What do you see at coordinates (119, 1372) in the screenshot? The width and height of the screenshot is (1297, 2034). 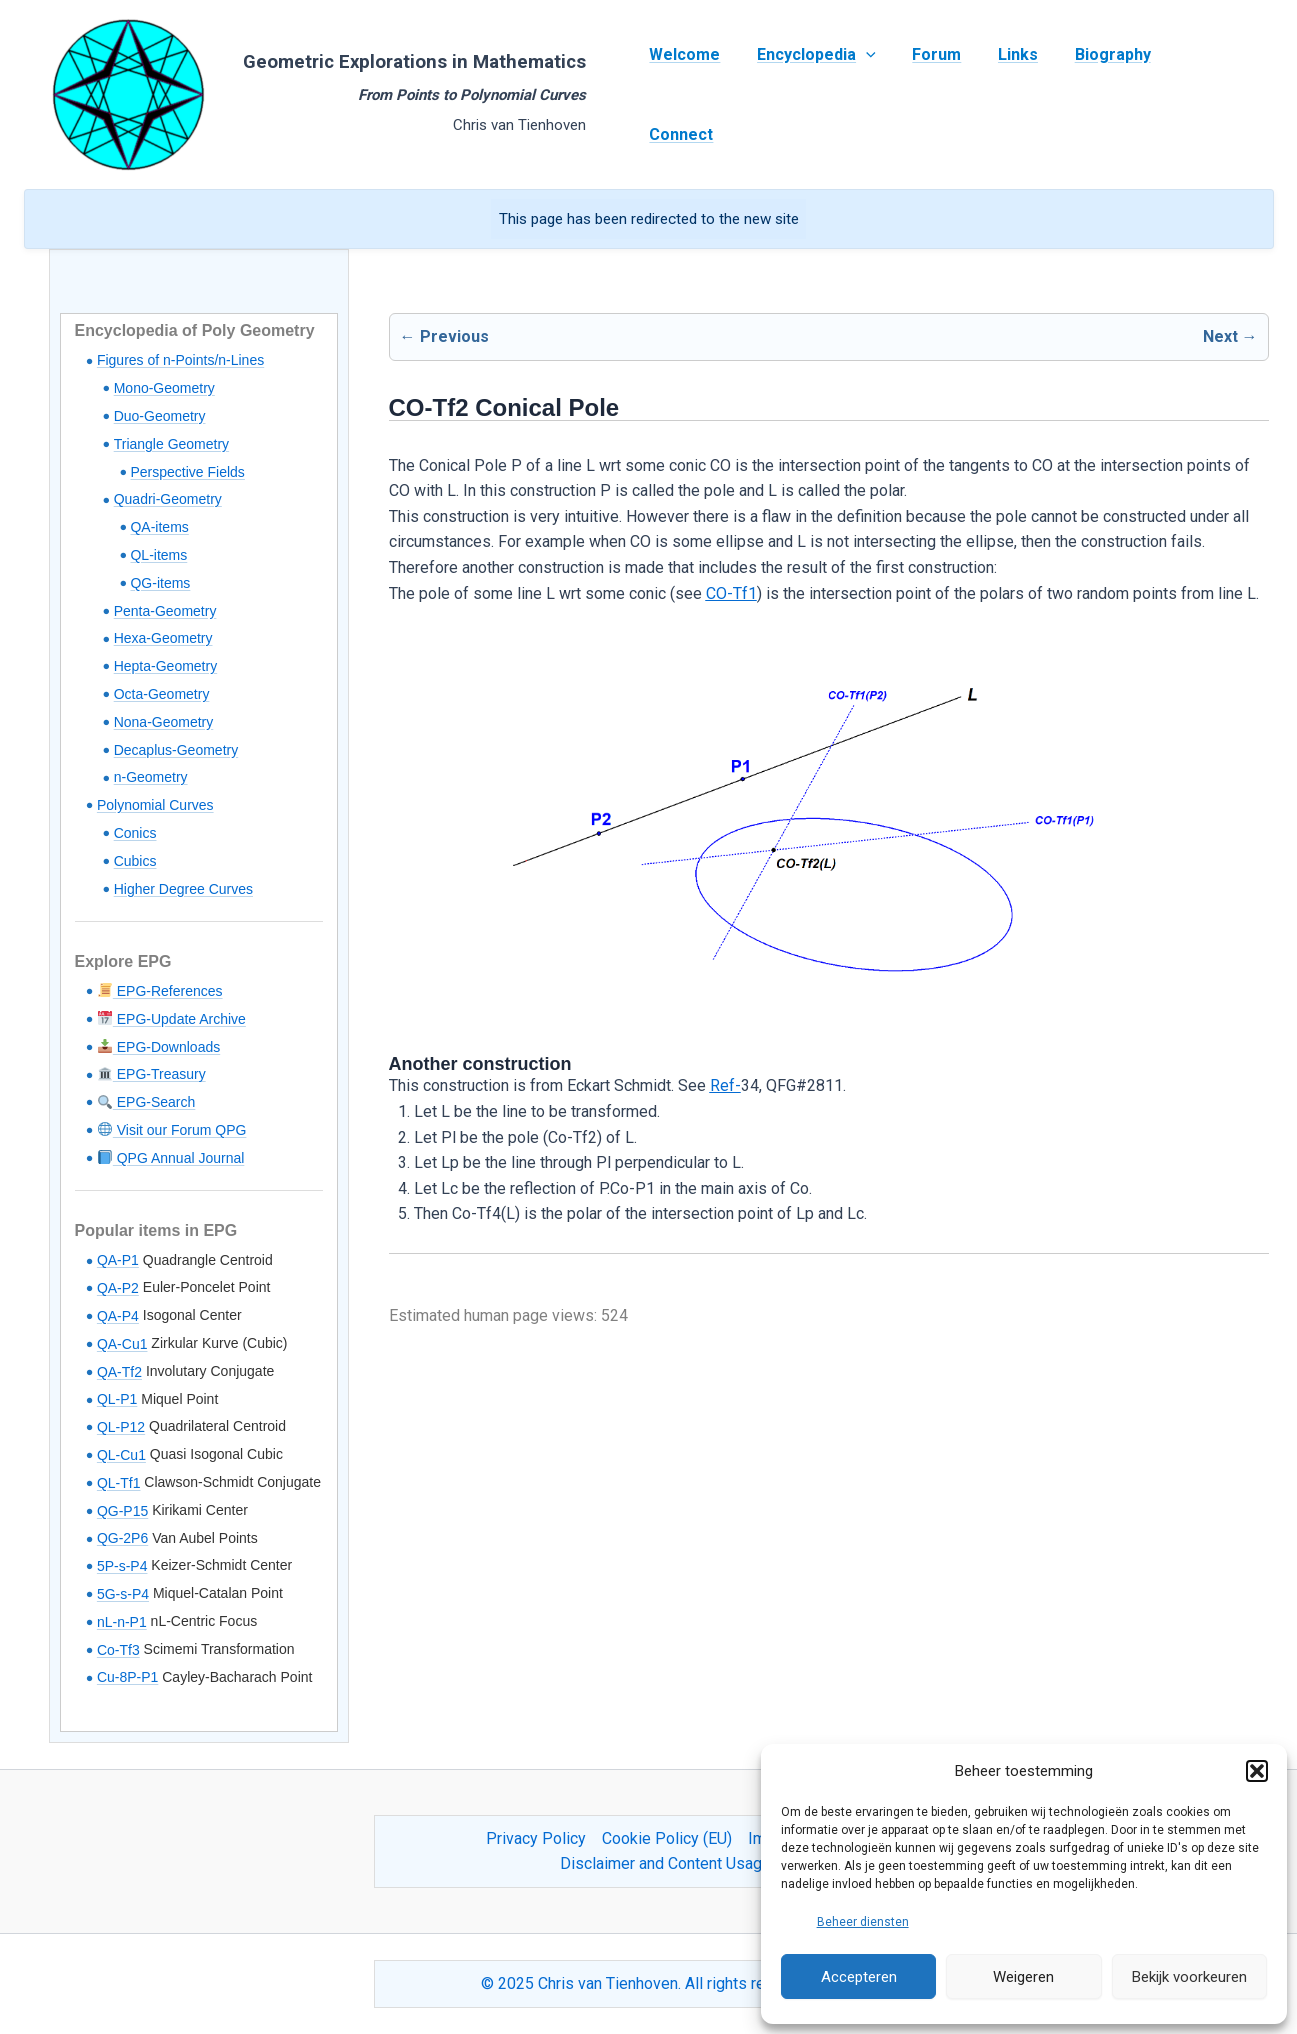 I see `QA-Tf2` at bounding box center [119, 1372].